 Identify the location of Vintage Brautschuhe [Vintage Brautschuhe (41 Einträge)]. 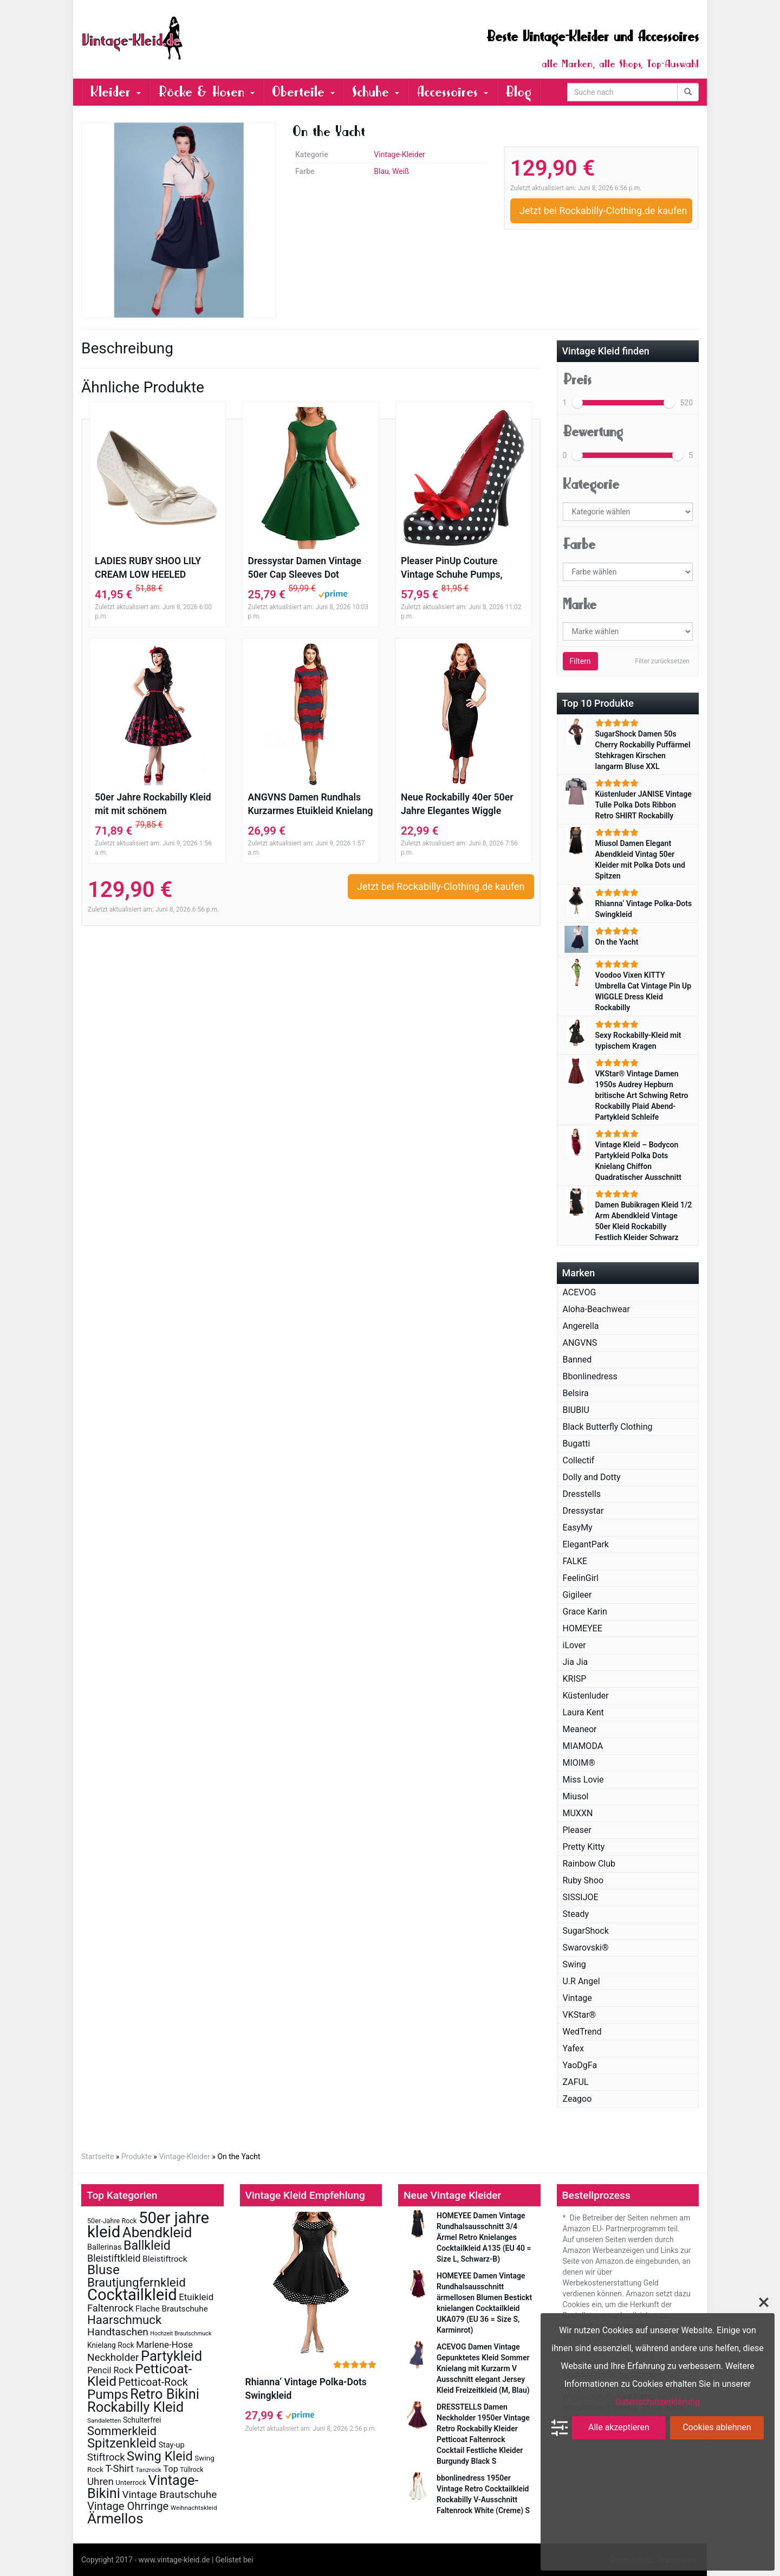
(169, 2494).